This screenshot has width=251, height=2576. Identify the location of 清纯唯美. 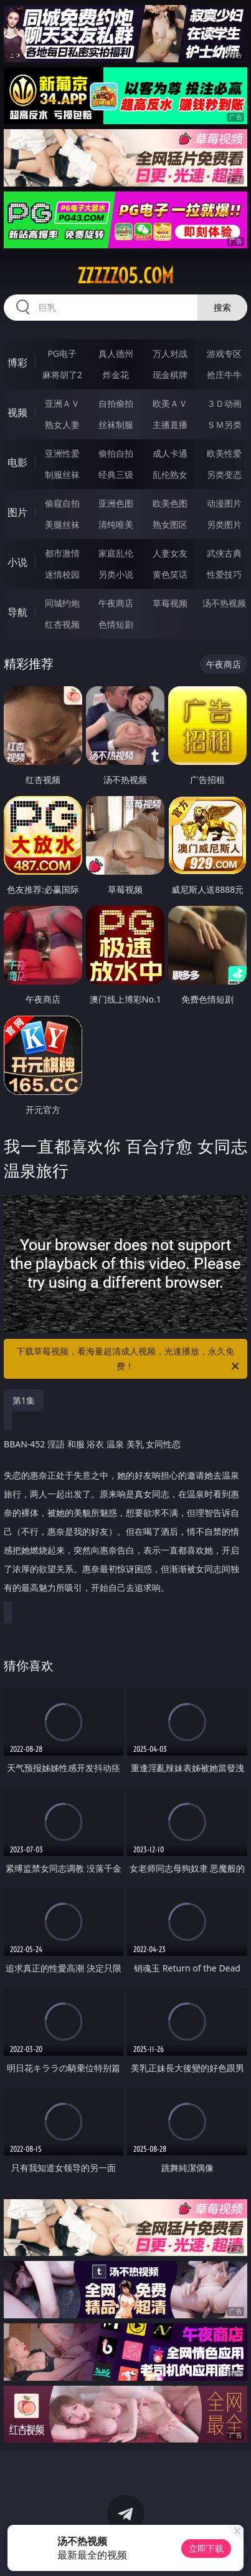
(115, 524).